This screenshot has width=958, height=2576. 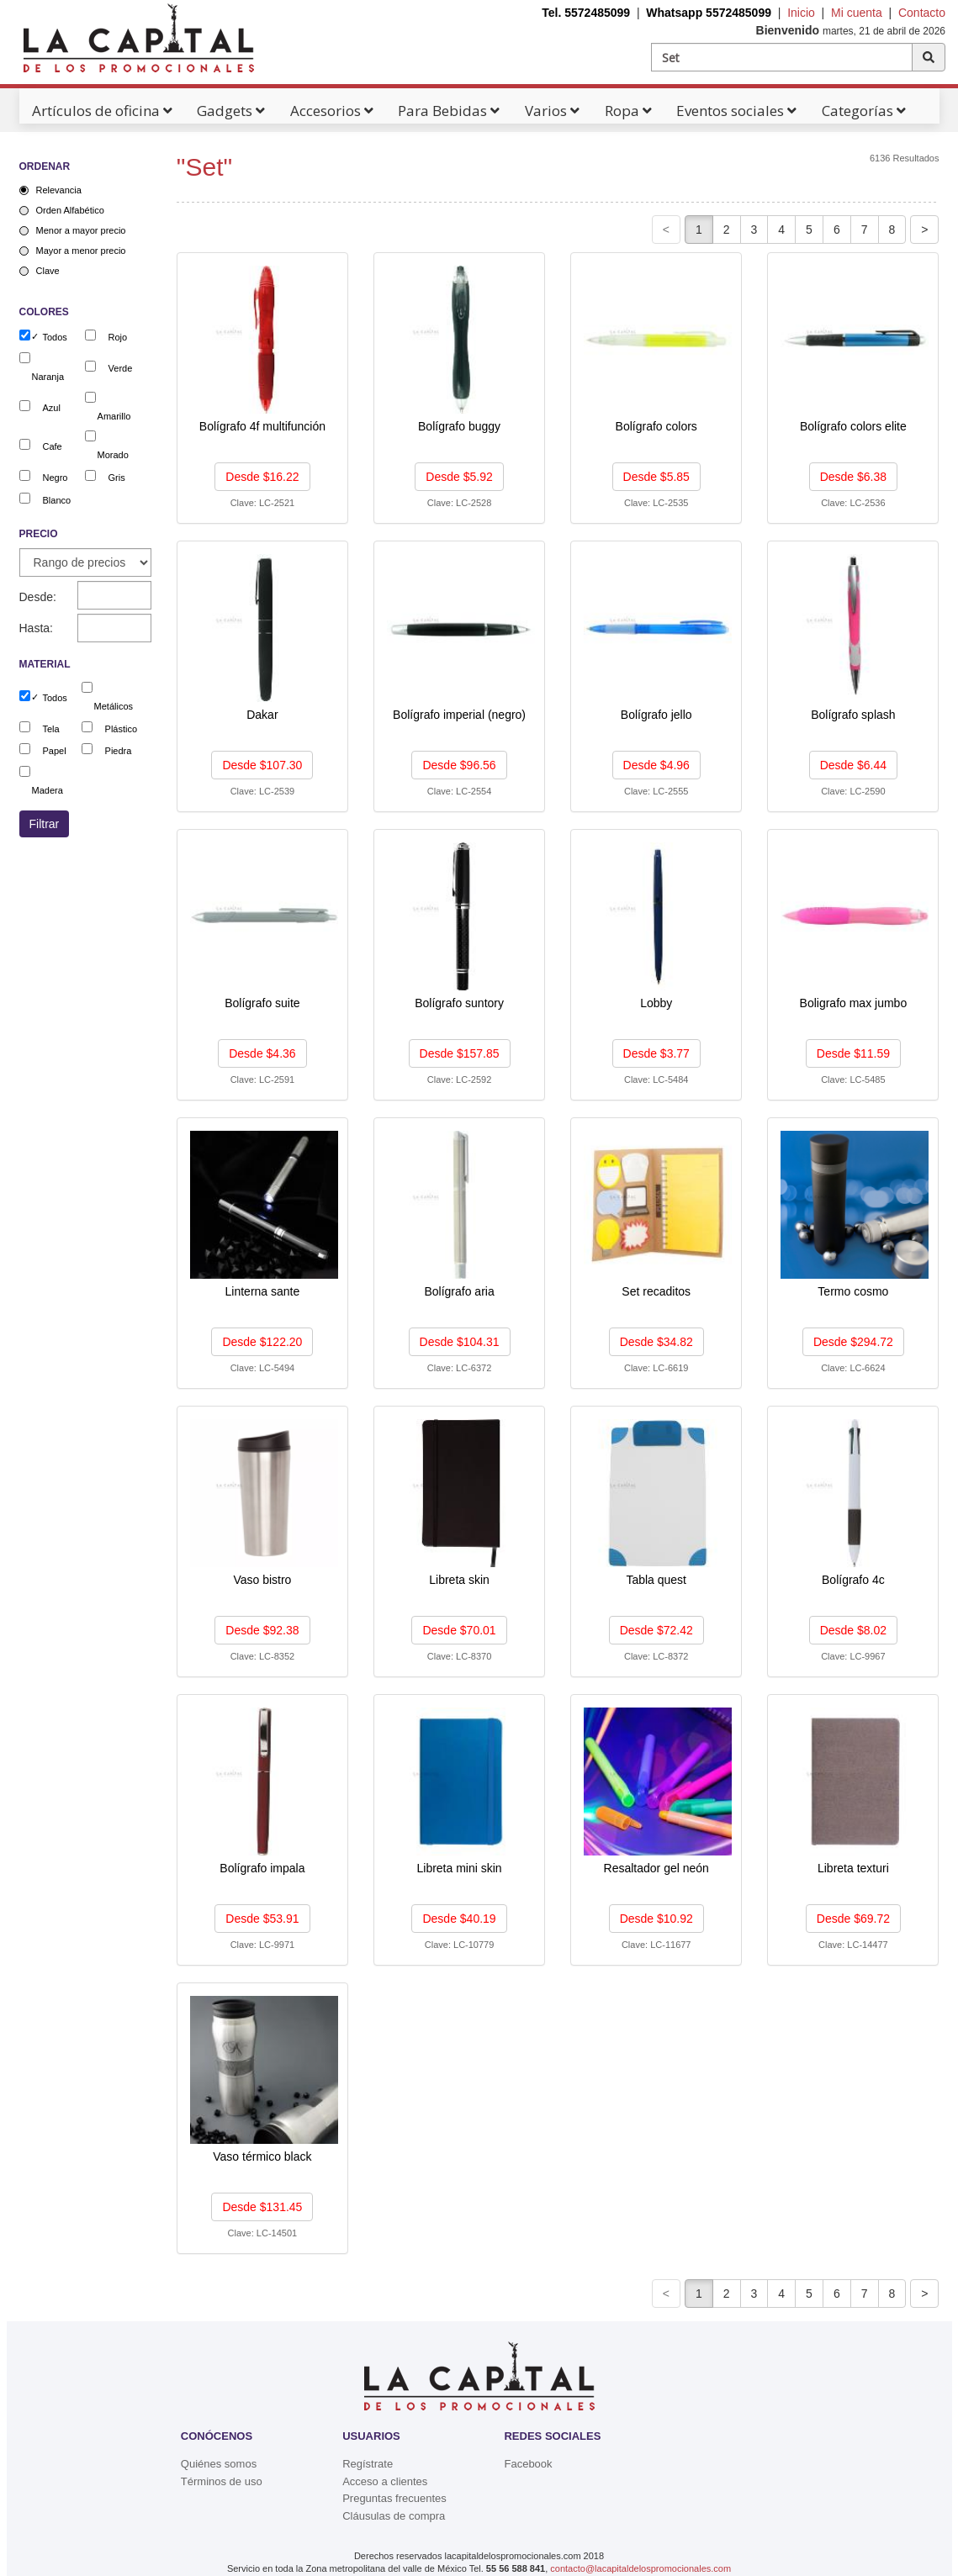 What do you see at coordinates (55, 337) in the screenshot?
I see `Todos` at bounding box center [55, 337].